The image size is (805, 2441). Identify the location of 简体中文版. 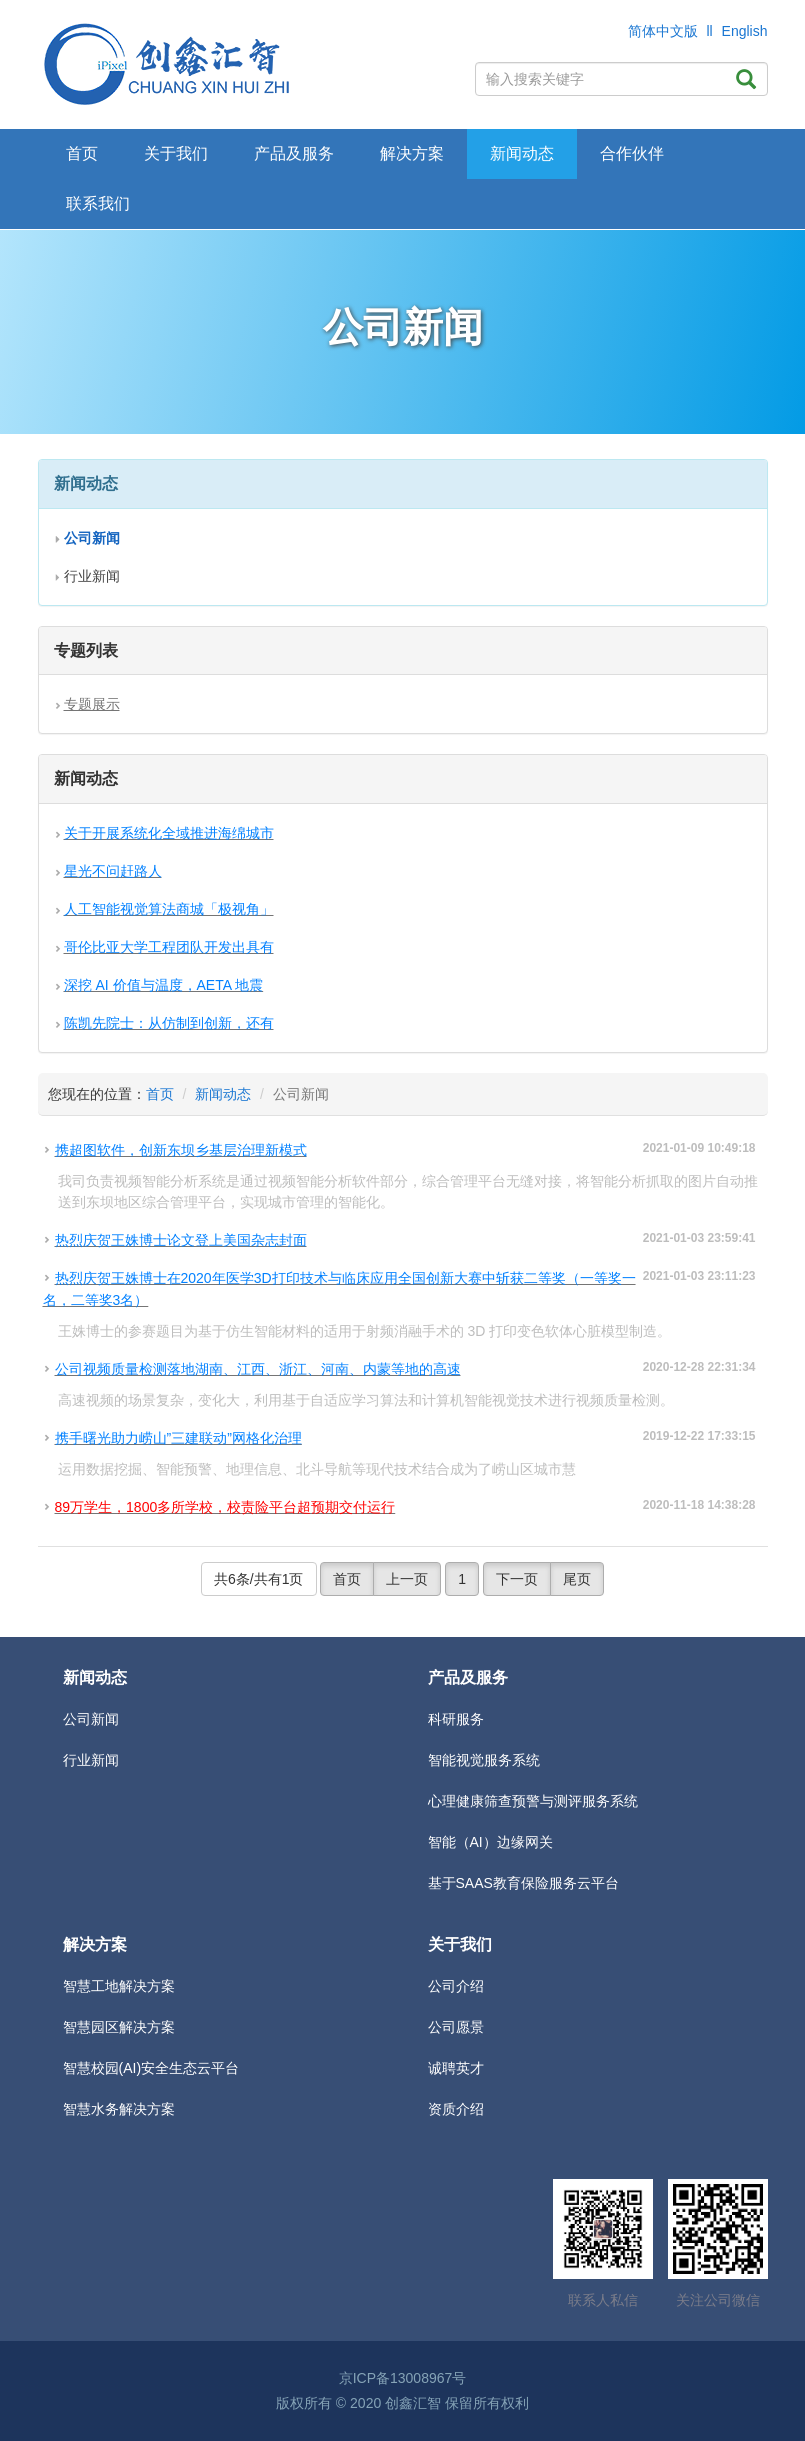
(663, 31).